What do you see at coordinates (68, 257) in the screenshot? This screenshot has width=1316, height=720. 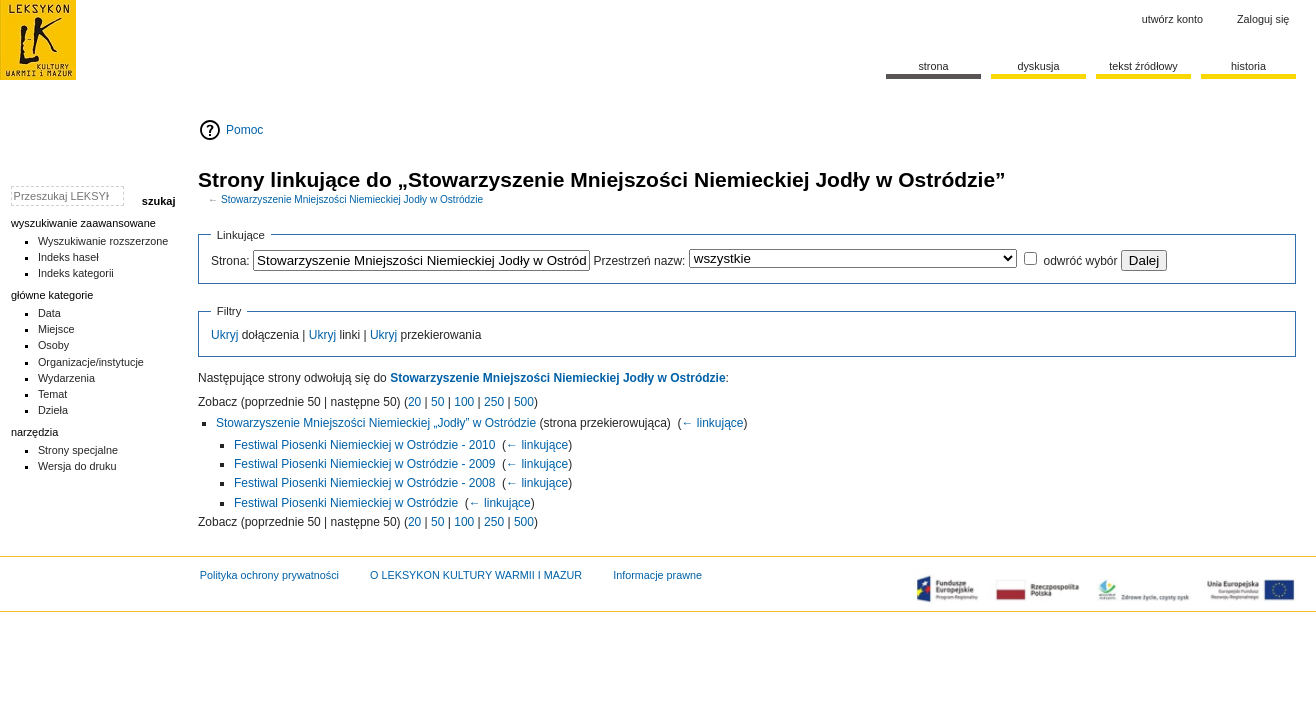 I see `Indeks haseł` at bounding box center [68, 257].